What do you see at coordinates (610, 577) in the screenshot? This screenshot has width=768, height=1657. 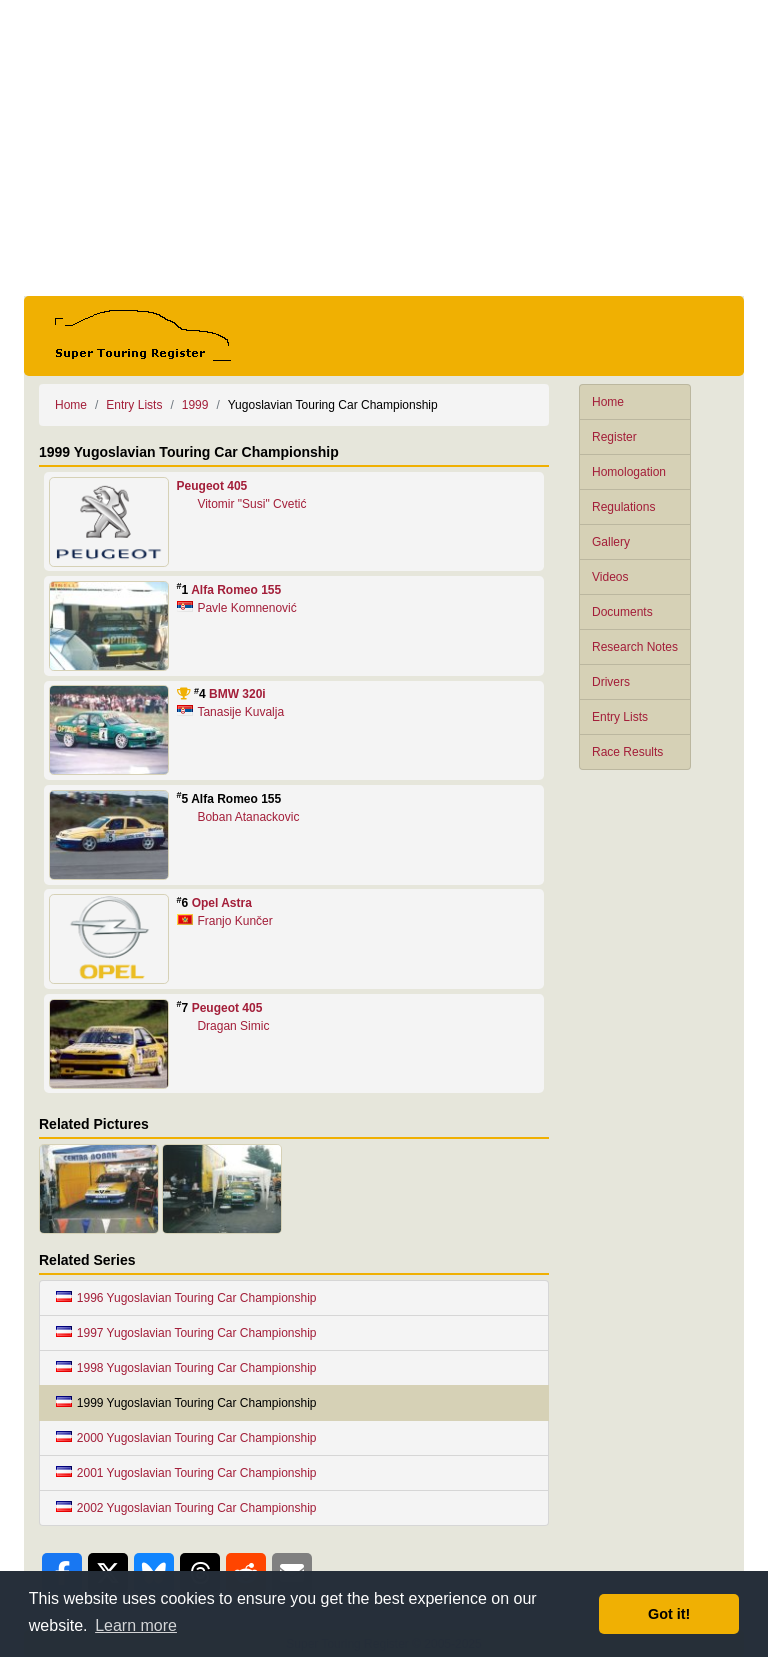 I see `Videos` at bounding box center [610, 577].